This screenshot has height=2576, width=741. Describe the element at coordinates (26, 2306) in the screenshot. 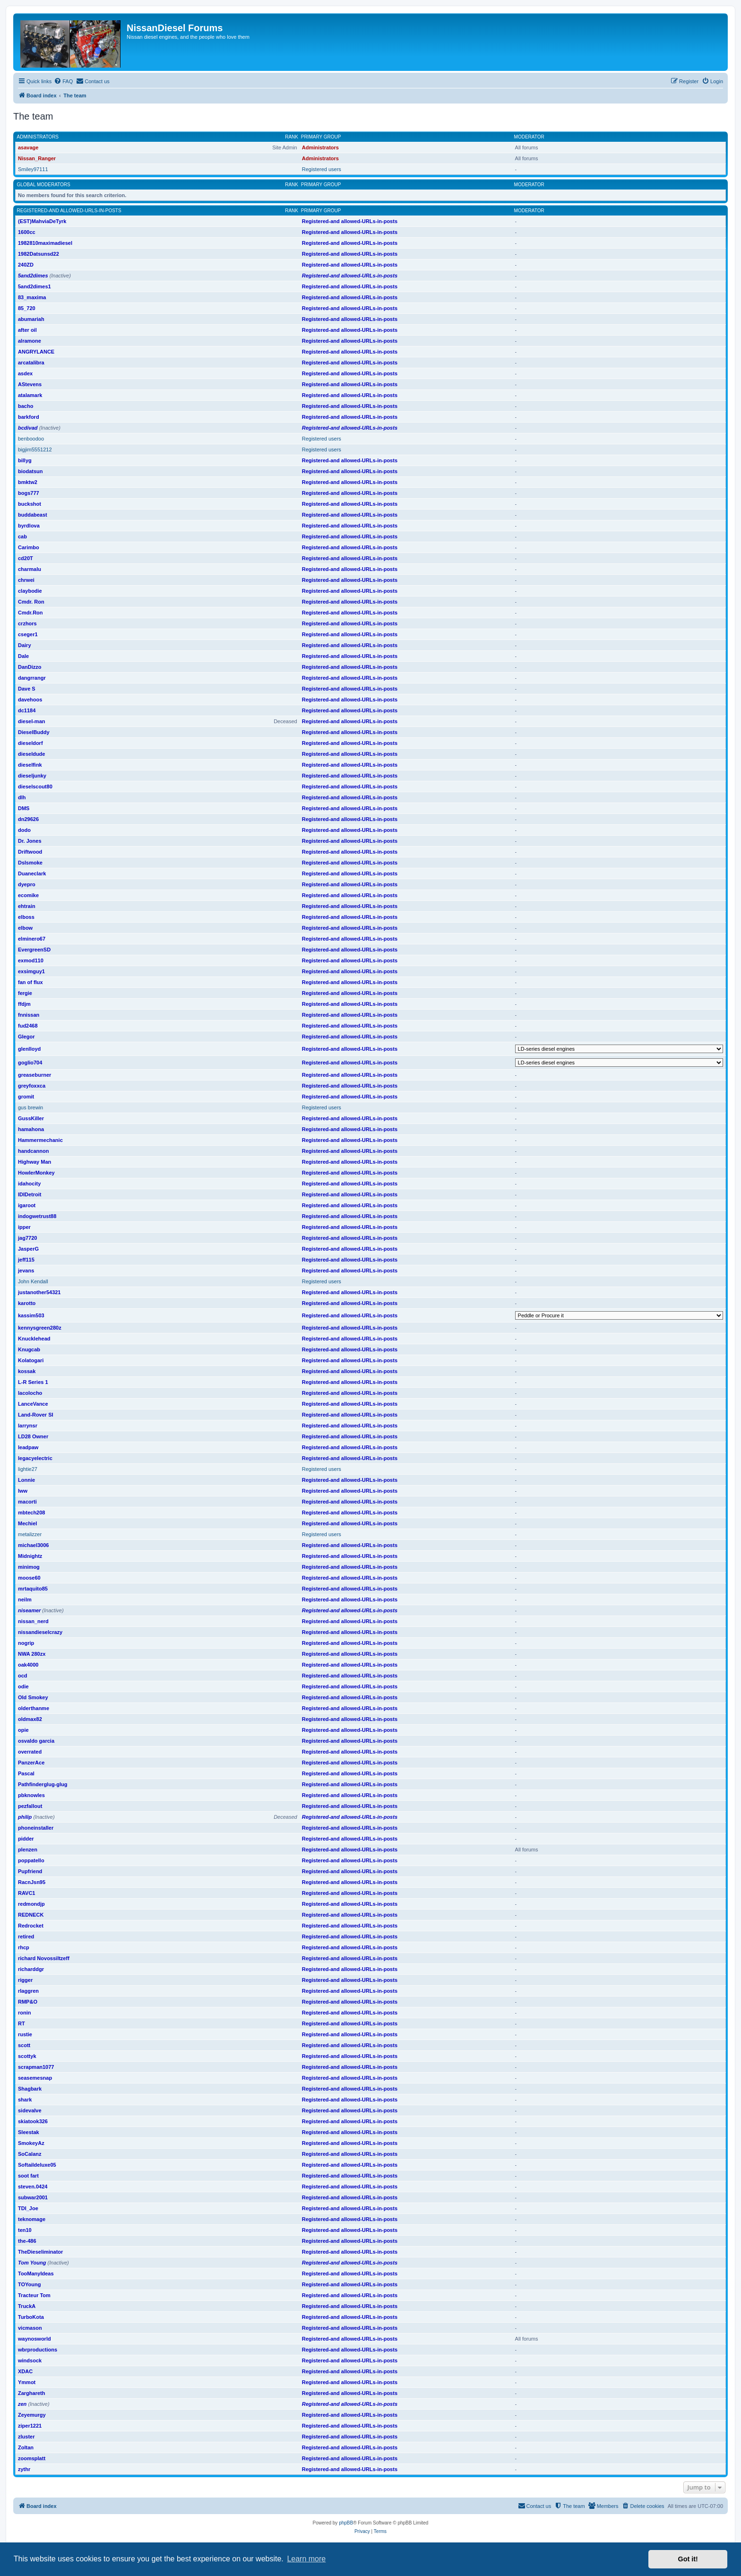

I see `TruckA` at that location.